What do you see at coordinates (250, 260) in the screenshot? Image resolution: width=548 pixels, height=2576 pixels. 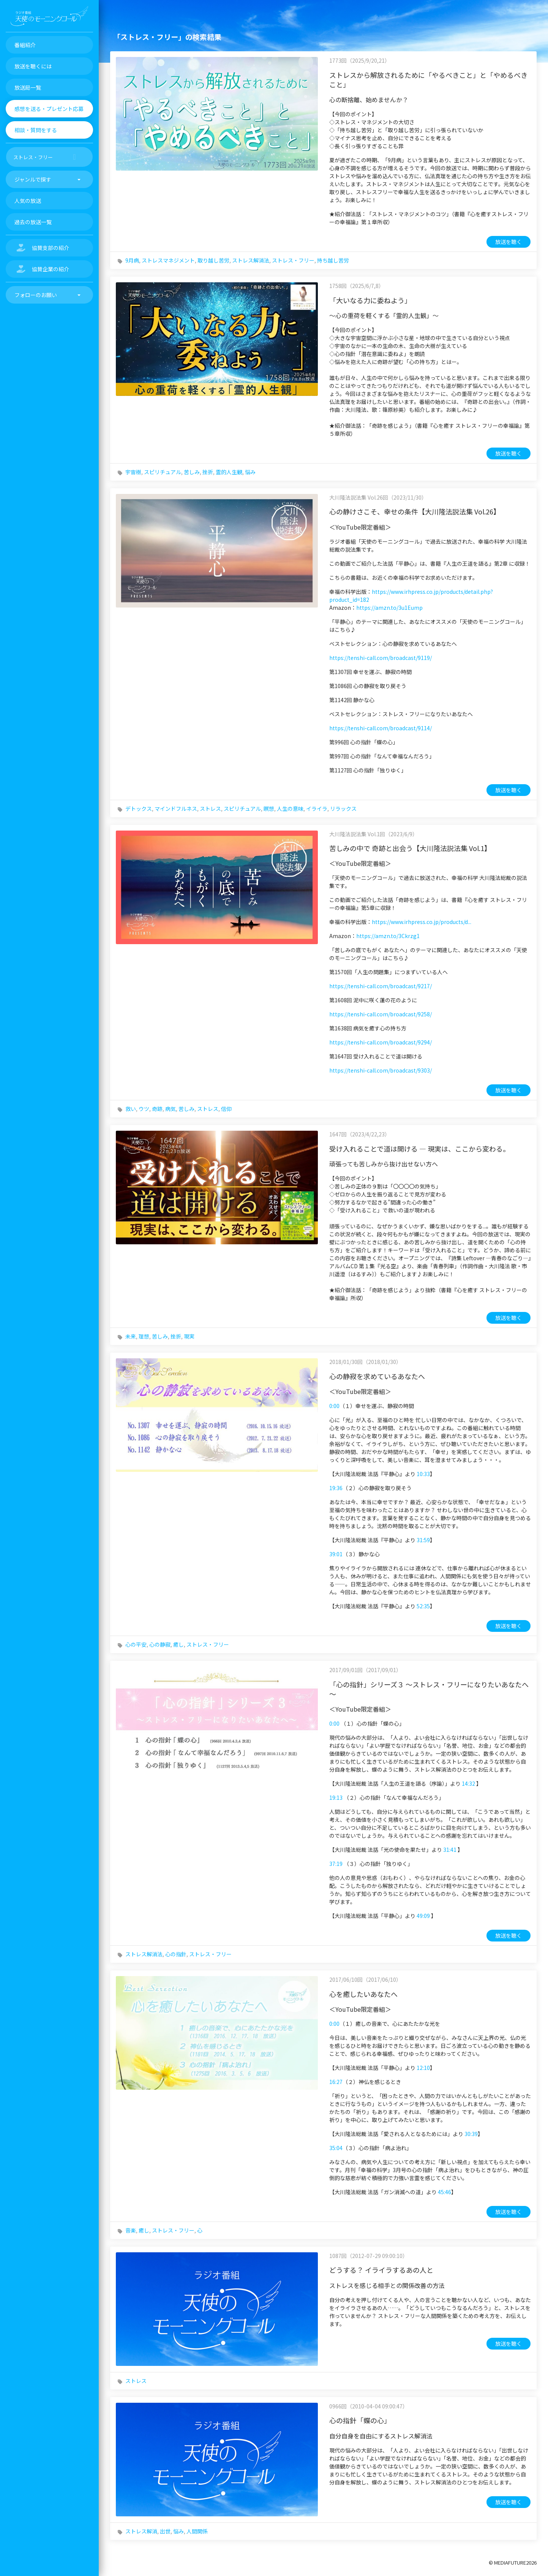 I see `ストレス解消法` at bounding box center [250, 260].